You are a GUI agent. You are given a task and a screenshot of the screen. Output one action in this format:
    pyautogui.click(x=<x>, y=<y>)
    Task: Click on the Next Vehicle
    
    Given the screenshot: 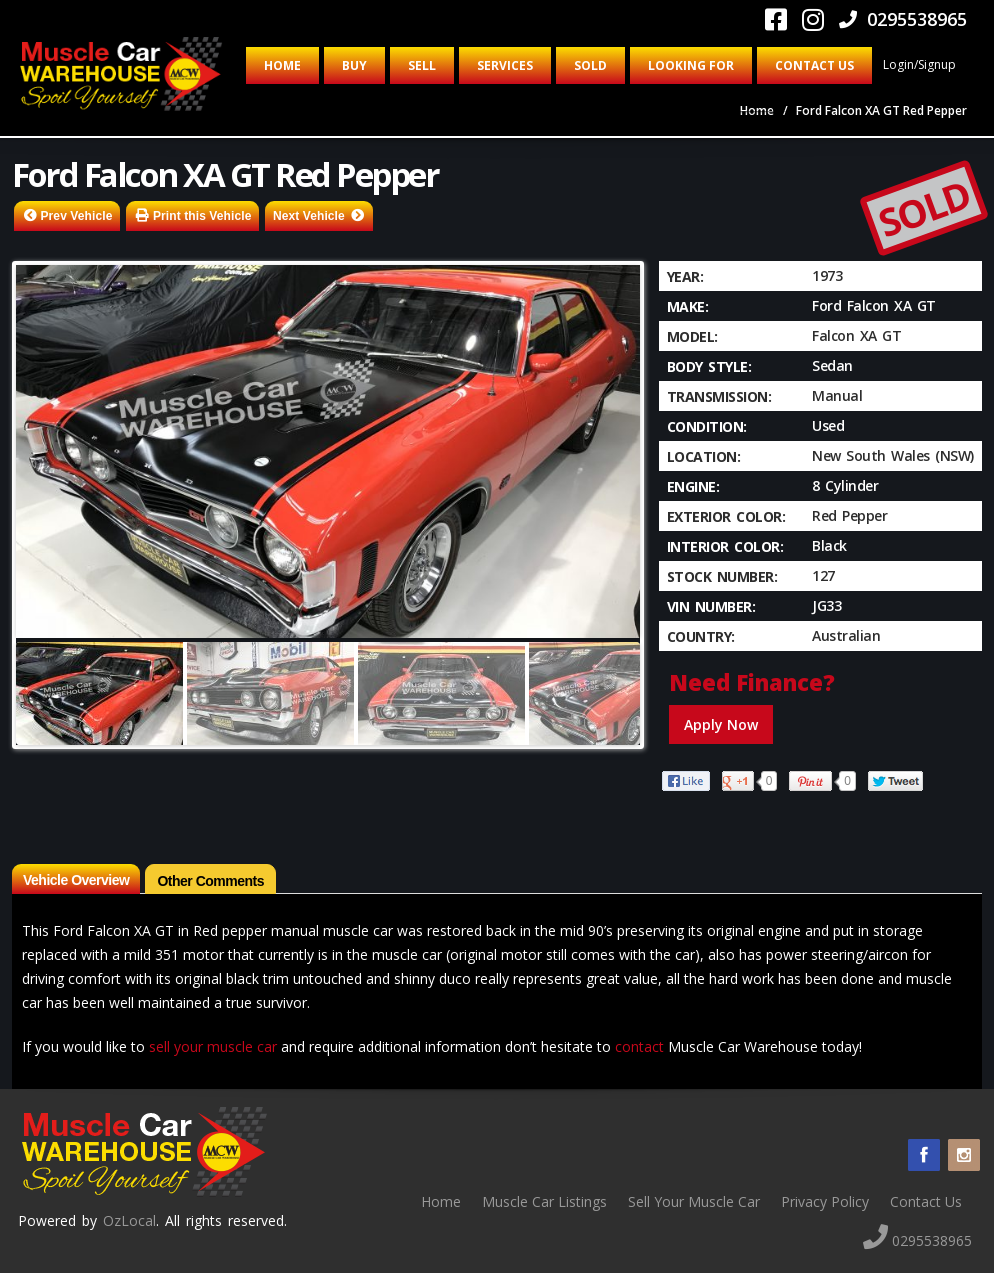 What is the action you would take?
    pyautogui.click(x=309, y=216)
    